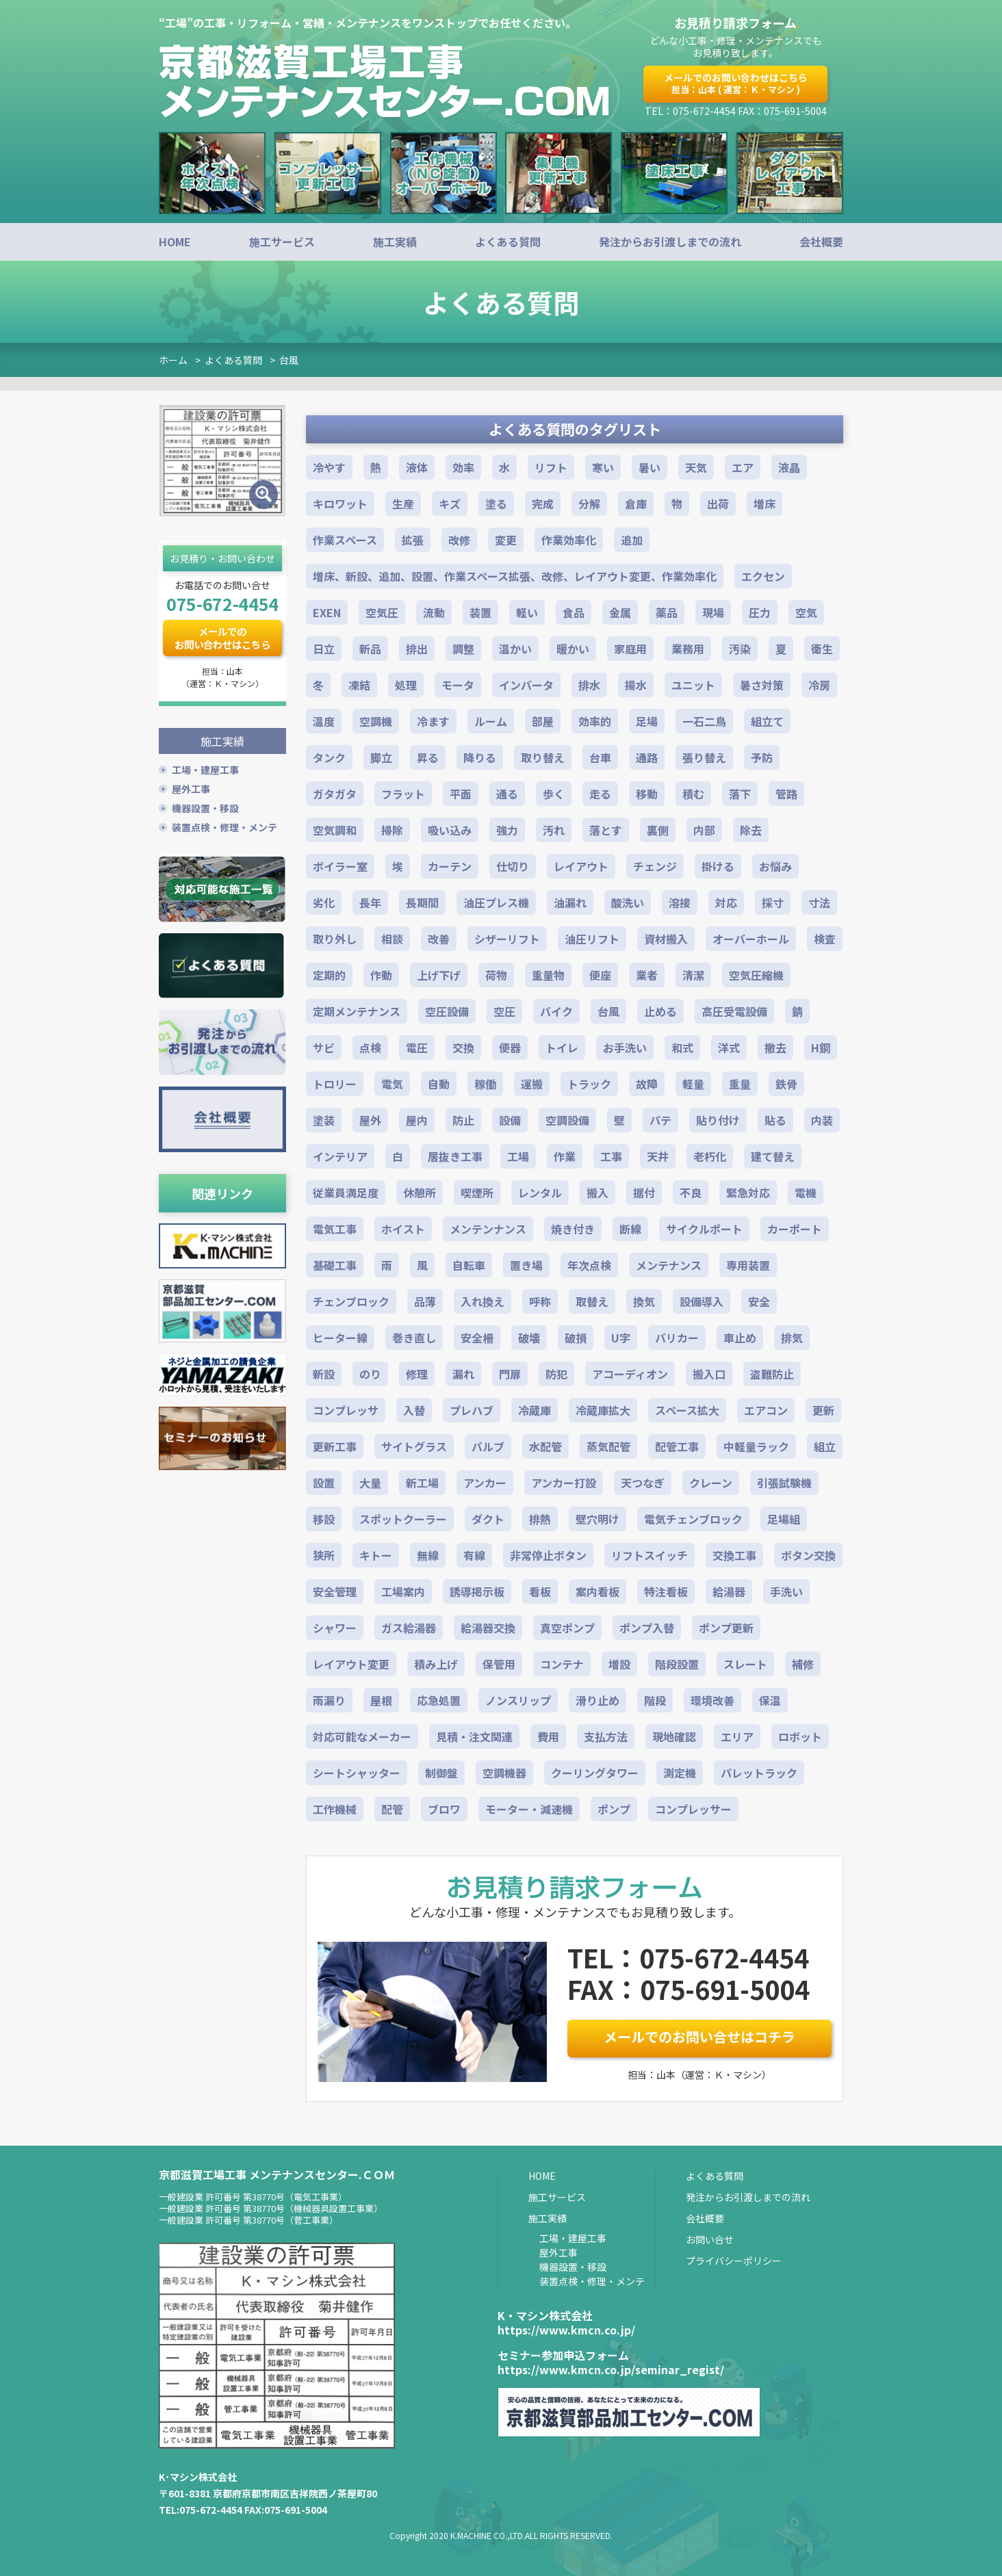 This screenshot has width=1002, height=2576. Describe the element at coordinates (734, 1011) in the screenshot. I see `高圧受電設備` at that location.